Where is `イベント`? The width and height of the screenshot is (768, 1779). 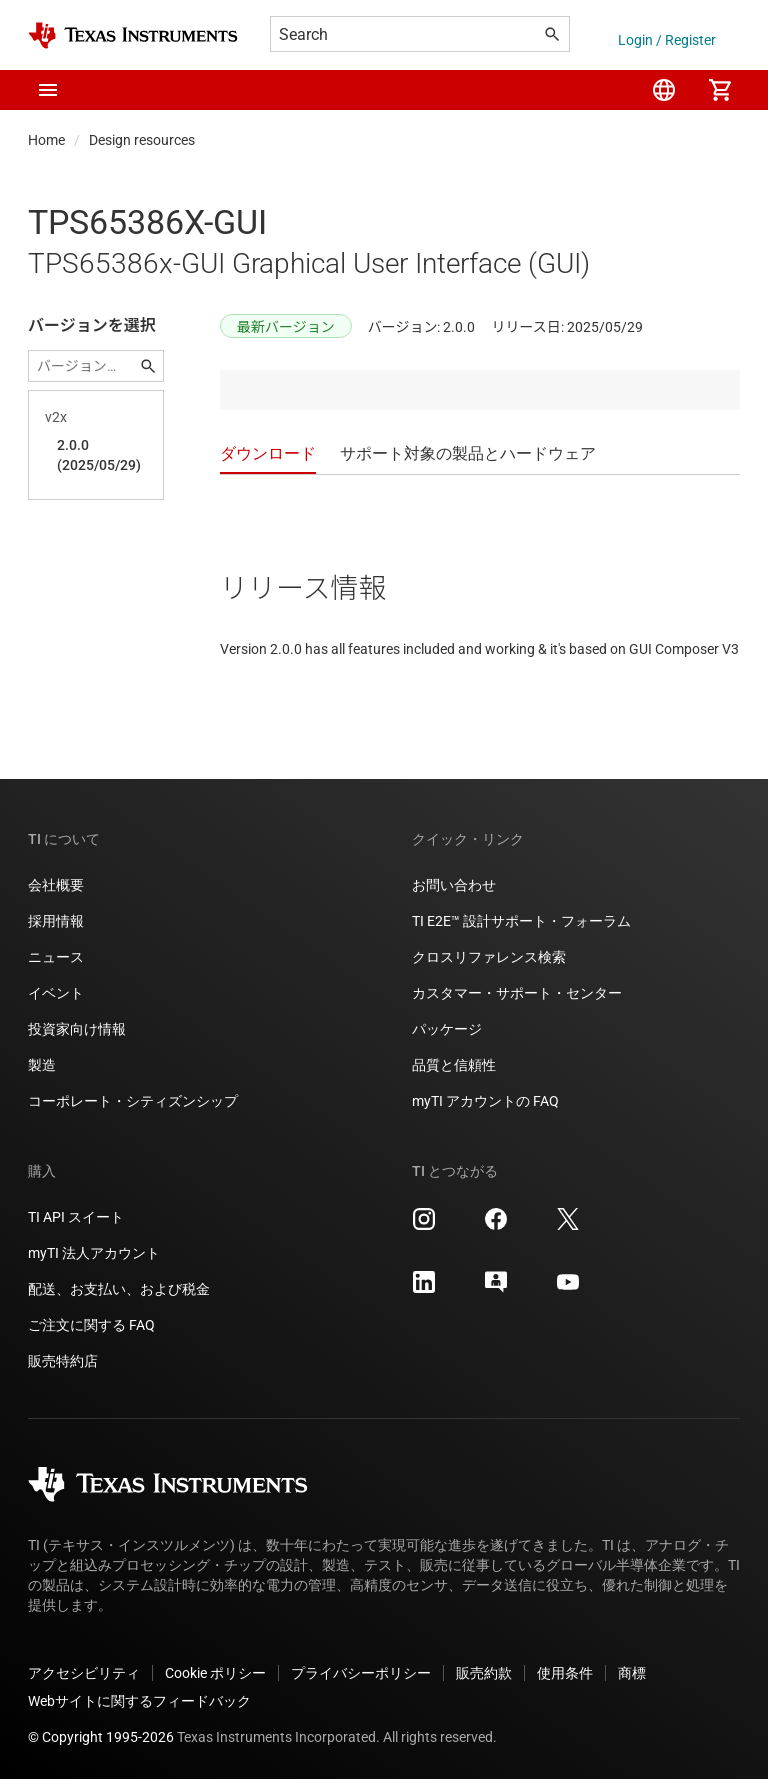
イベント is located at coordinates (56, 993).